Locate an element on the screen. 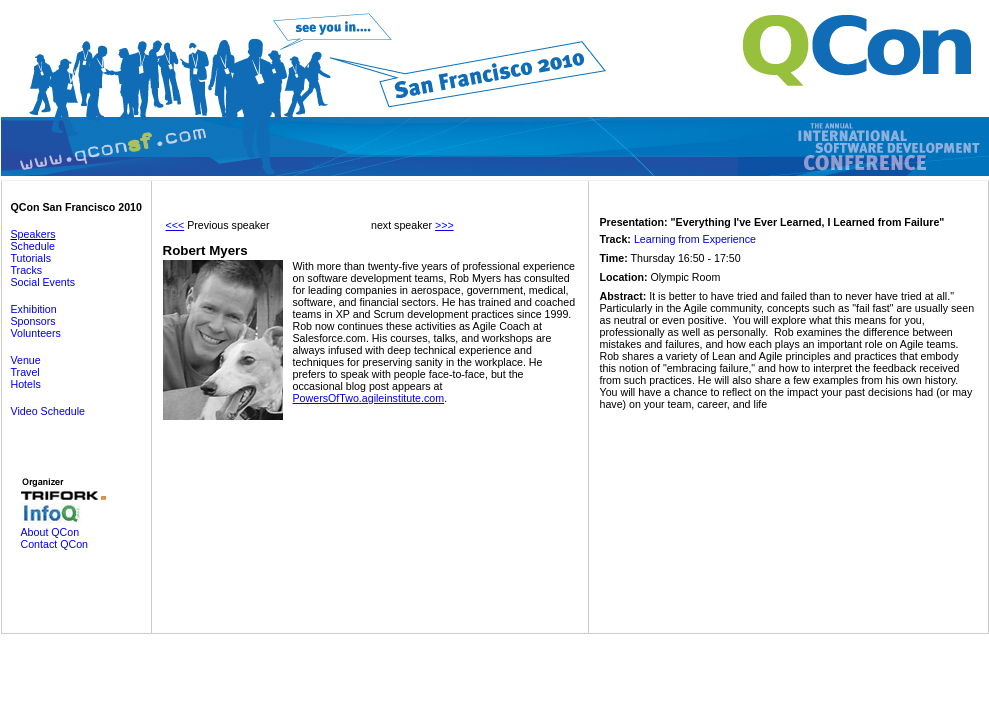 This screenshot has width=989, height=720. Exhibition is located at coordinates (34, 309).